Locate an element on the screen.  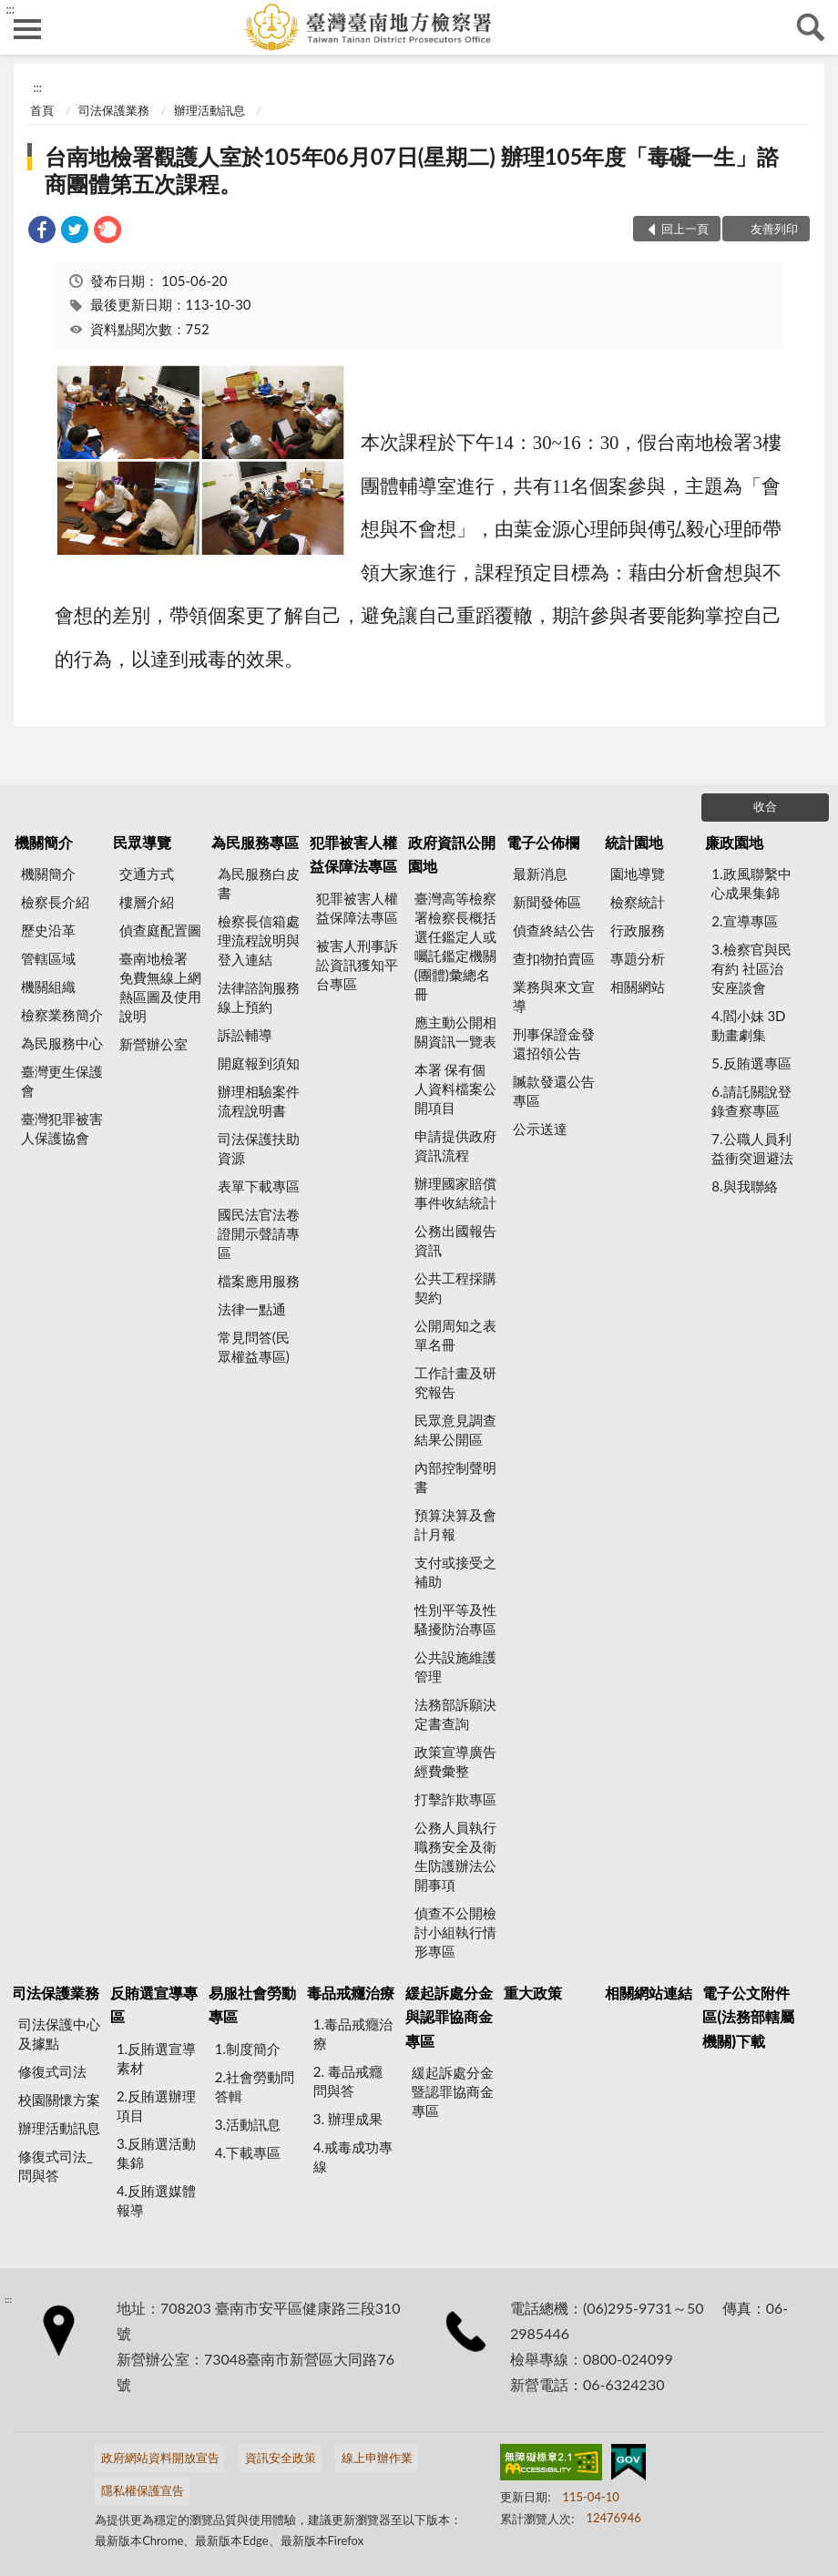
專題分析 is located at coordinates (637, 958).